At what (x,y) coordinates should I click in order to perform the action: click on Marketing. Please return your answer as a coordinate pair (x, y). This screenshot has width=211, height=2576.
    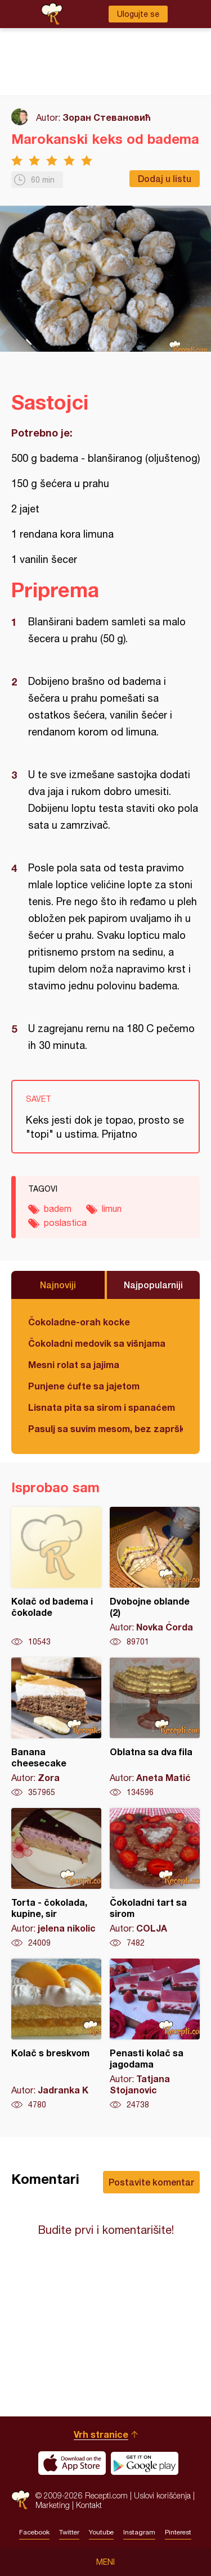
    Looking at the image, I should click on (52, 2505).